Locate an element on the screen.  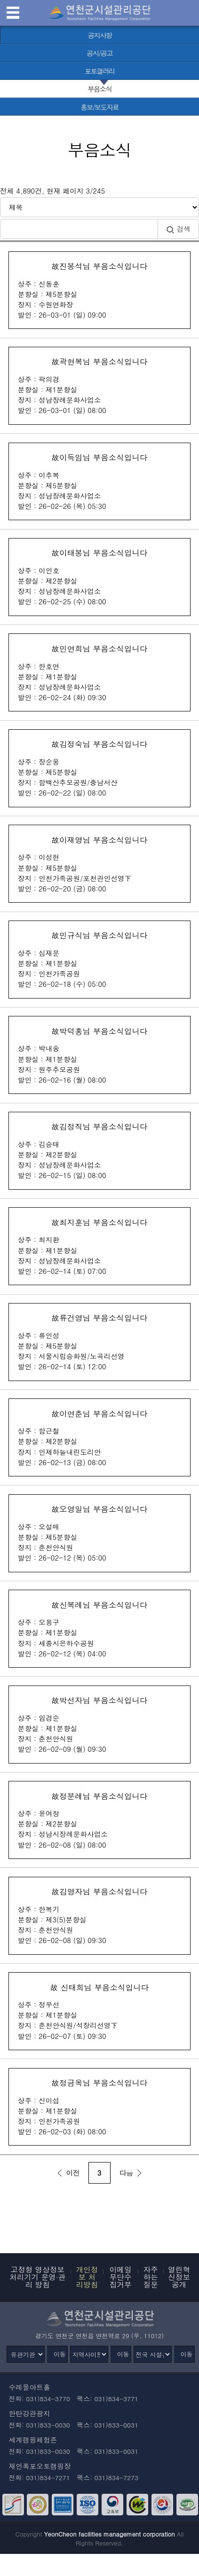
[공지사항 바로가기] is located at coordinates (99, 35).